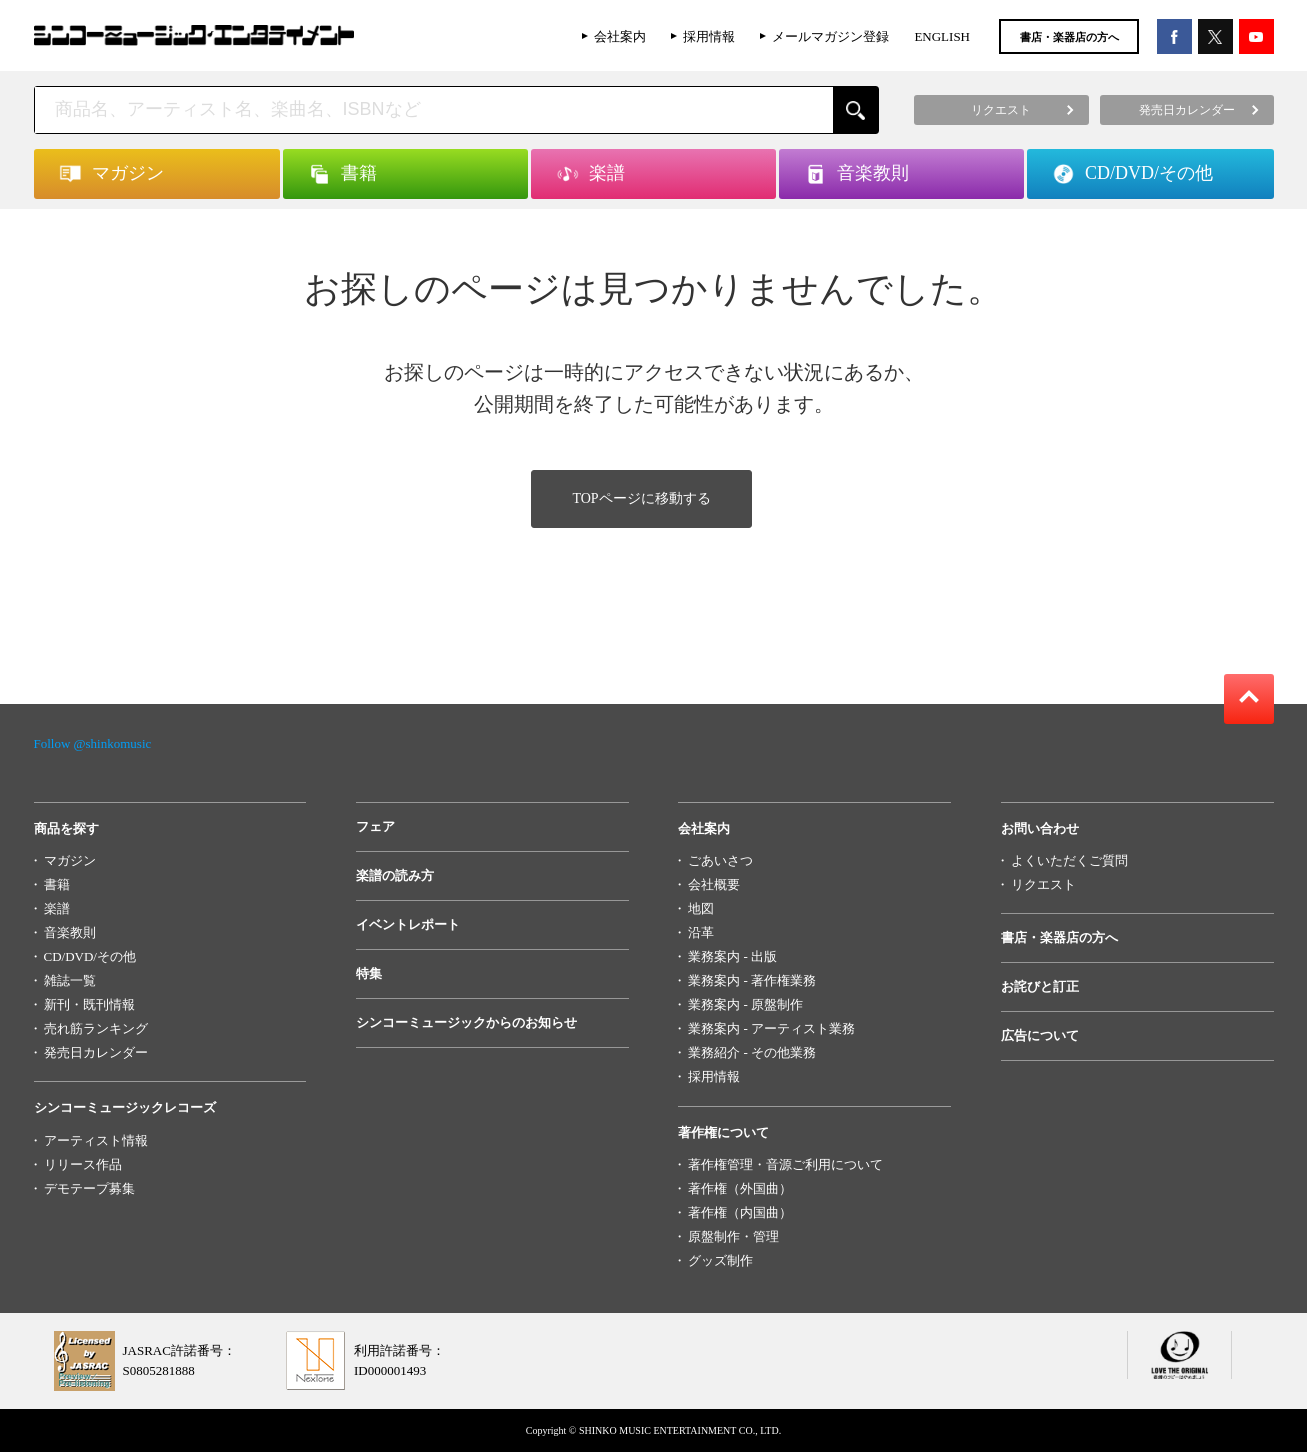  What do you see at coordinates (57, 884) in the screenshot?
I see `書籍` at bounding box center [57, 884].